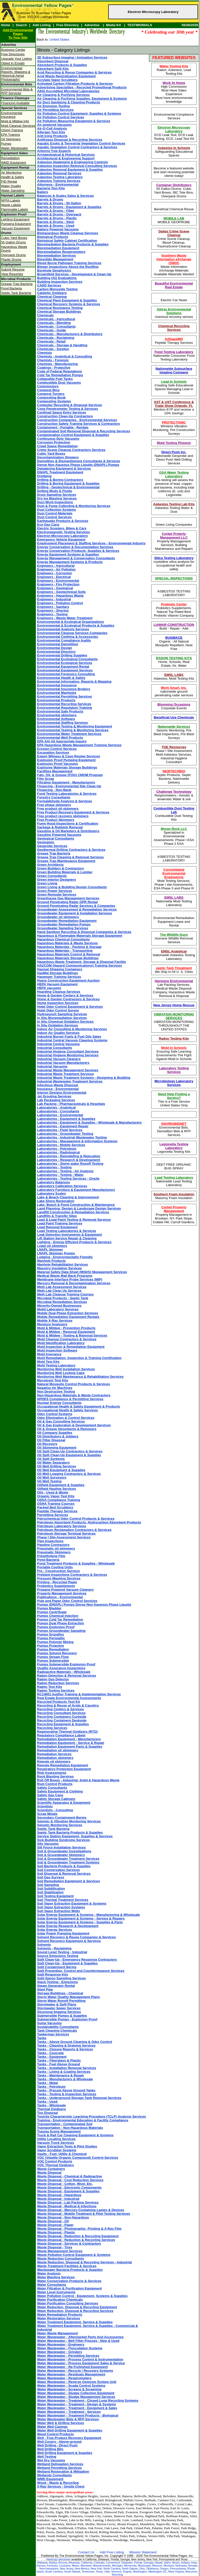 Image resolution: width=200 pixels, height=2576 pixels. Describe the element at coordinates (56, 1391) in the screenshot. I see `Non Destructive Testing` at that location.